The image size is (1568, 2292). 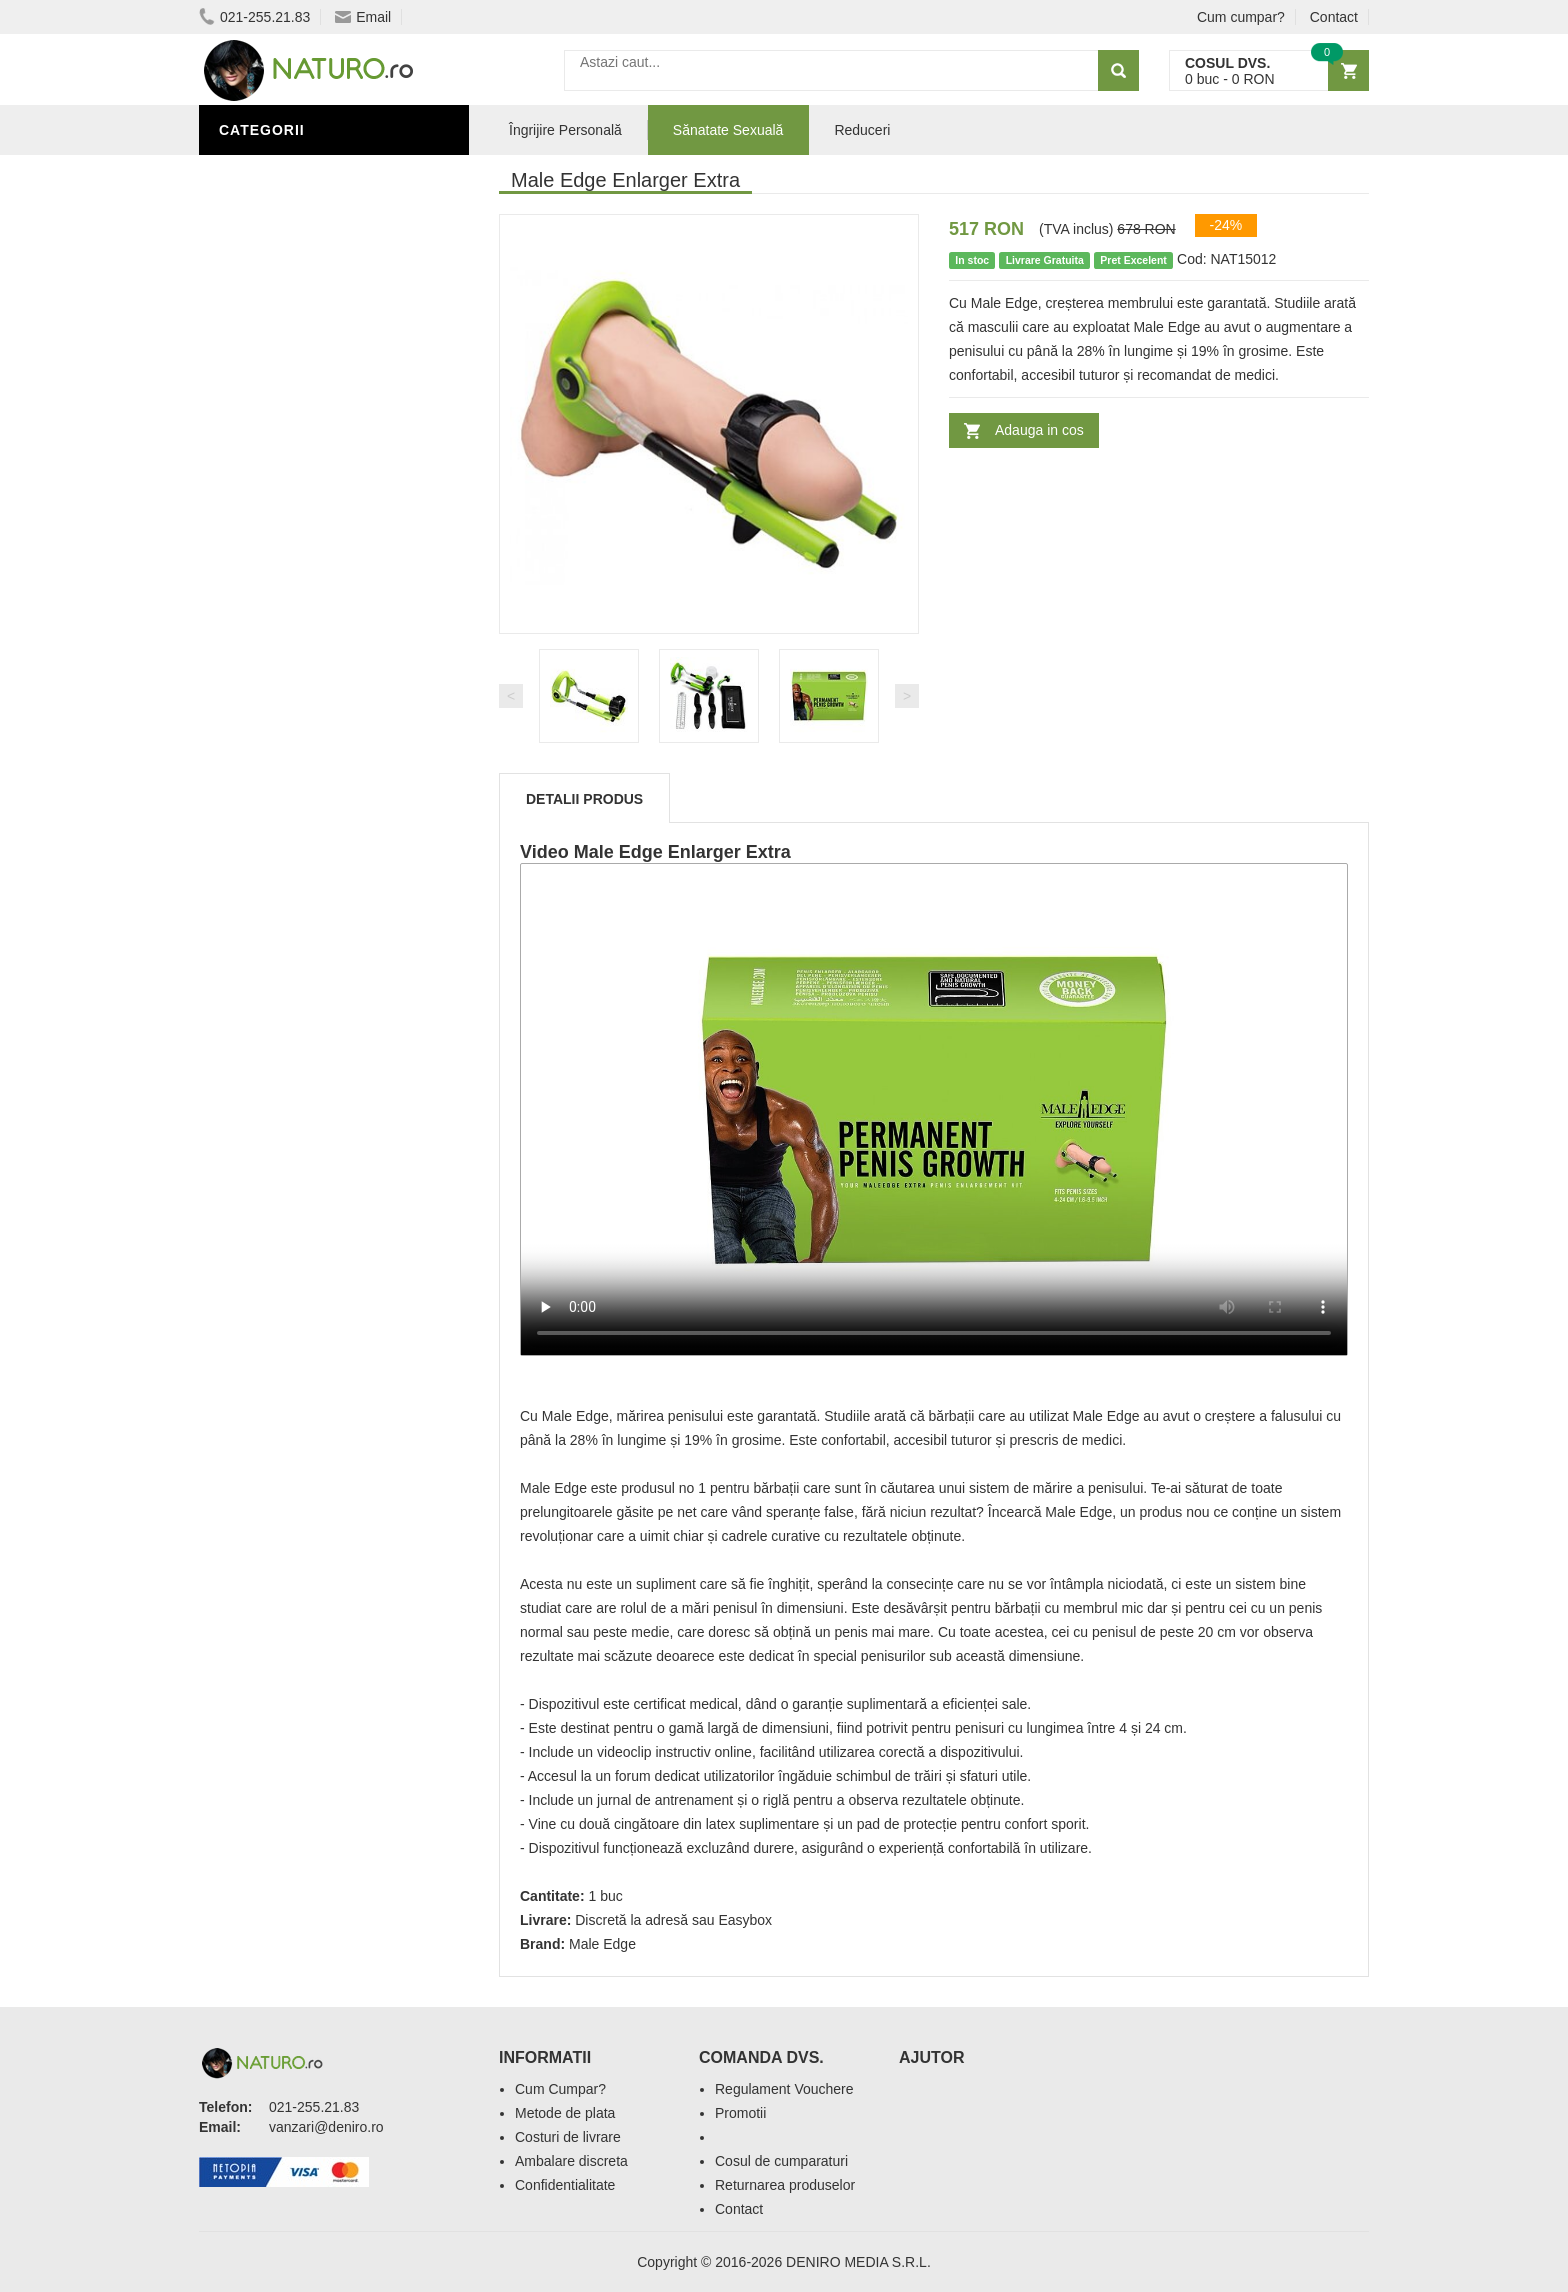 I want to click on Cum Cumpar?, so click(x=560, y=2089).